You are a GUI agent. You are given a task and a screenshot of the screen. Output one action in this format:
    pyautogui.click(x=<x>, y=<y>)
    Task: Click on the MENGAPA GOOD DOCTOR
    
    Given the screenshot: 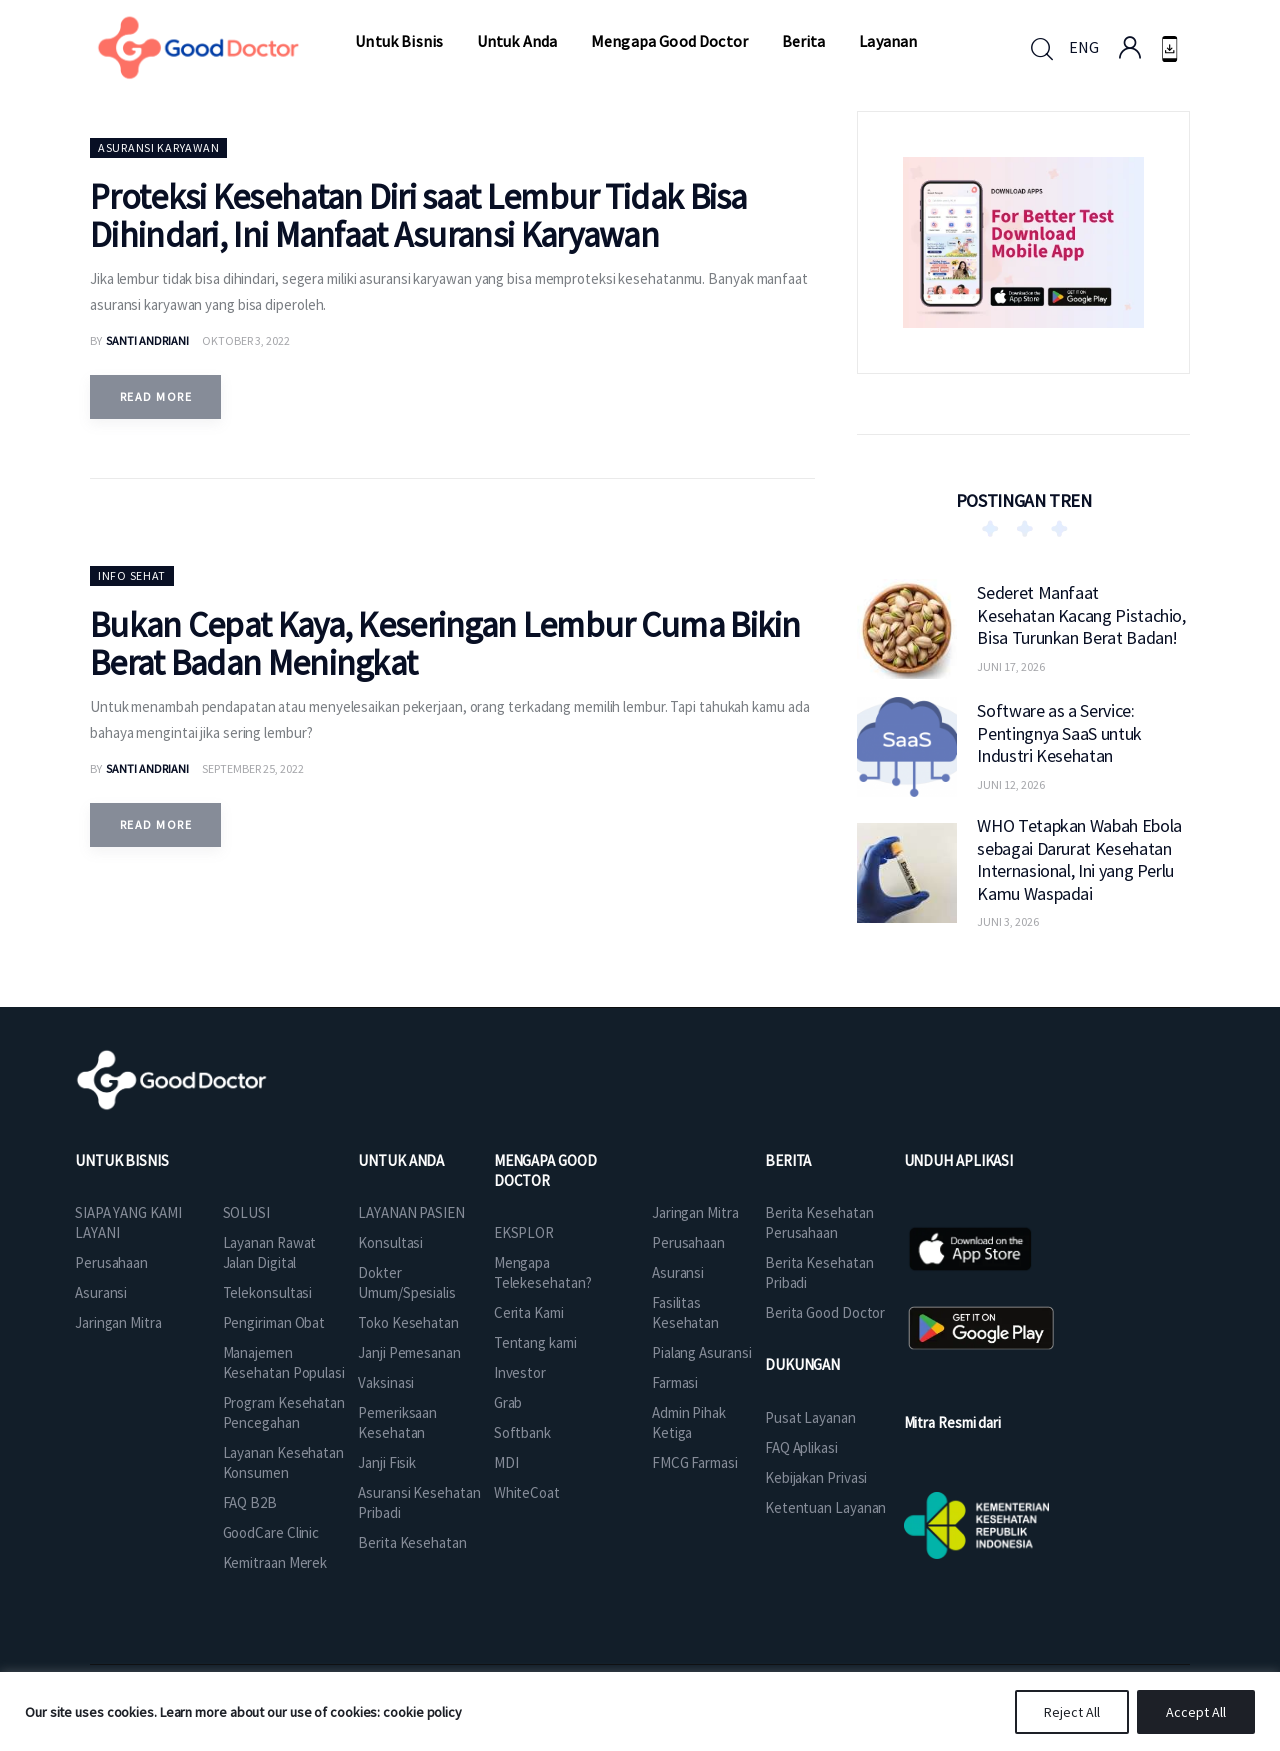 What is the action you would take?
    pyautogui.click(x=545, y=1170)
    